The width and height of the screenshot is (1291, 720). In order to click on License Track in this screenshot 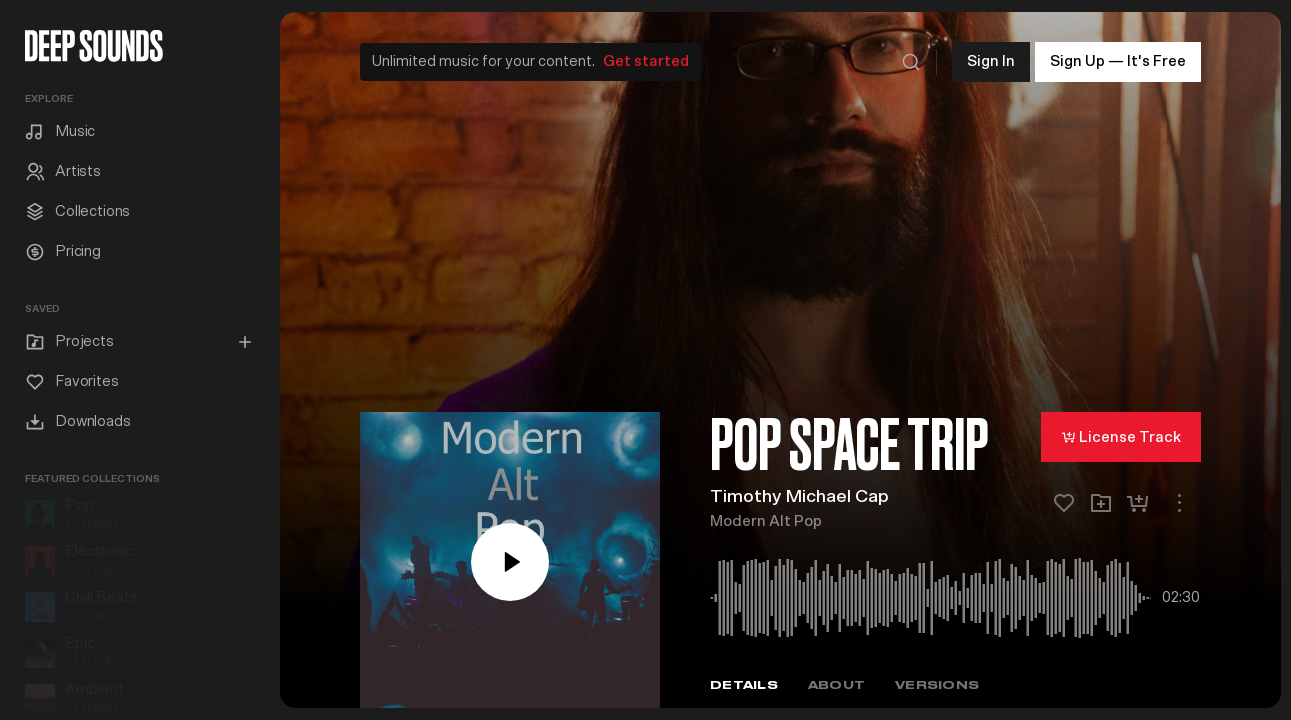, I will do `click(1121, 435)`.